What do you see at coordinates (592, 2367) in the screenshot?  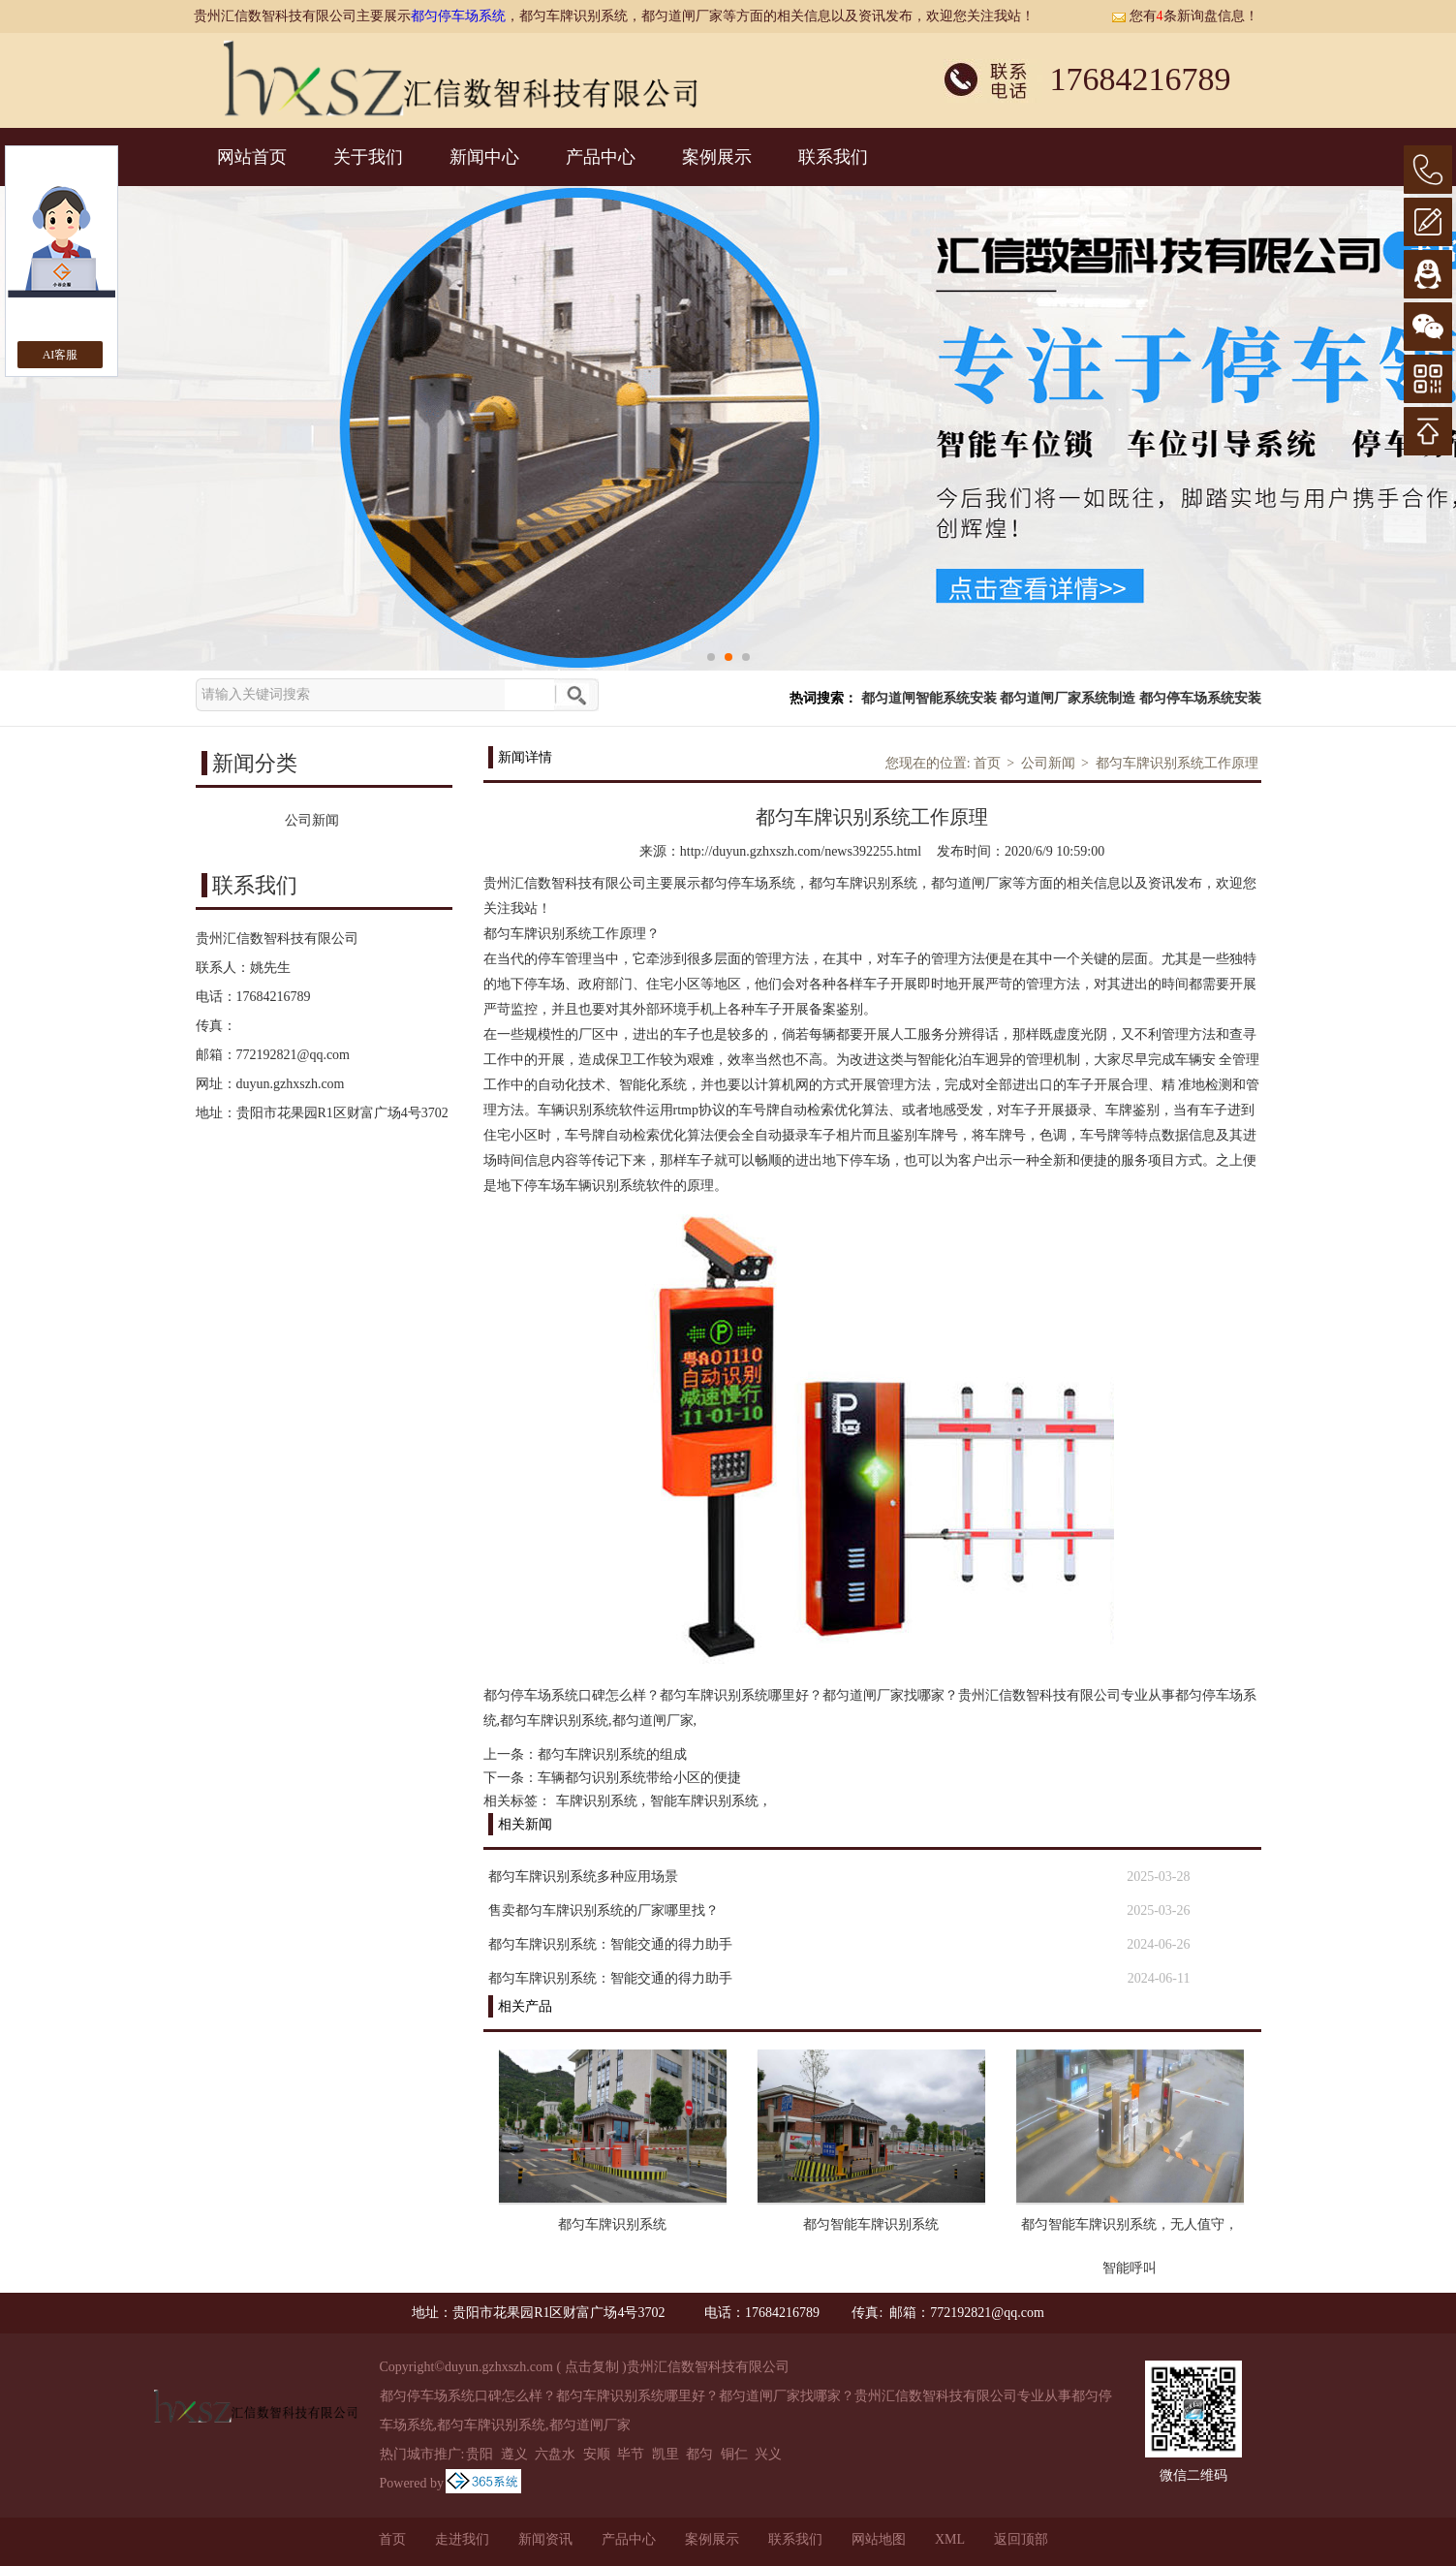 I see `点击复制` at bounding box center [592, 2367].